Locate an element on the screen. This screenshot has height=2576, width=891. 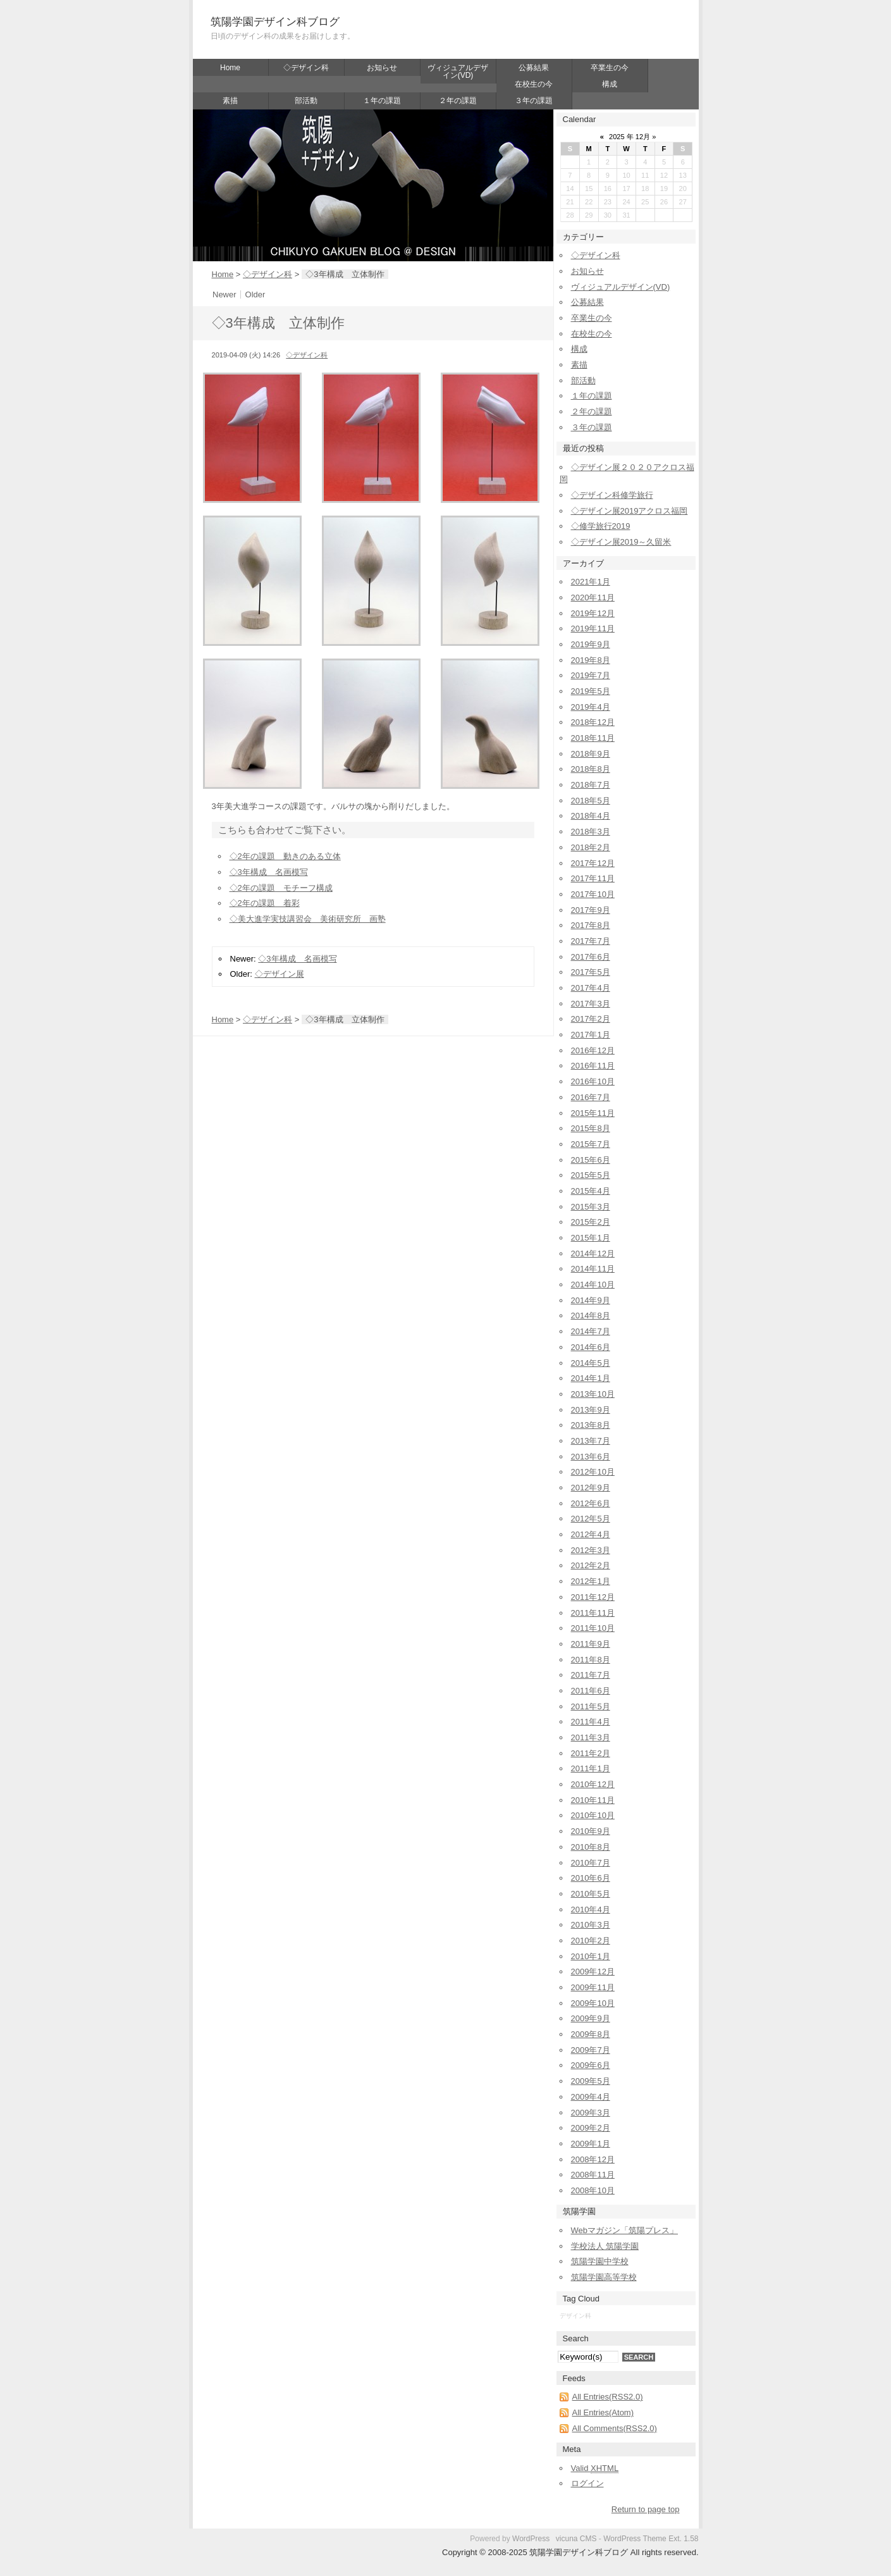
All Entries(RSS2.0) is located at coordinates (607, 2396).